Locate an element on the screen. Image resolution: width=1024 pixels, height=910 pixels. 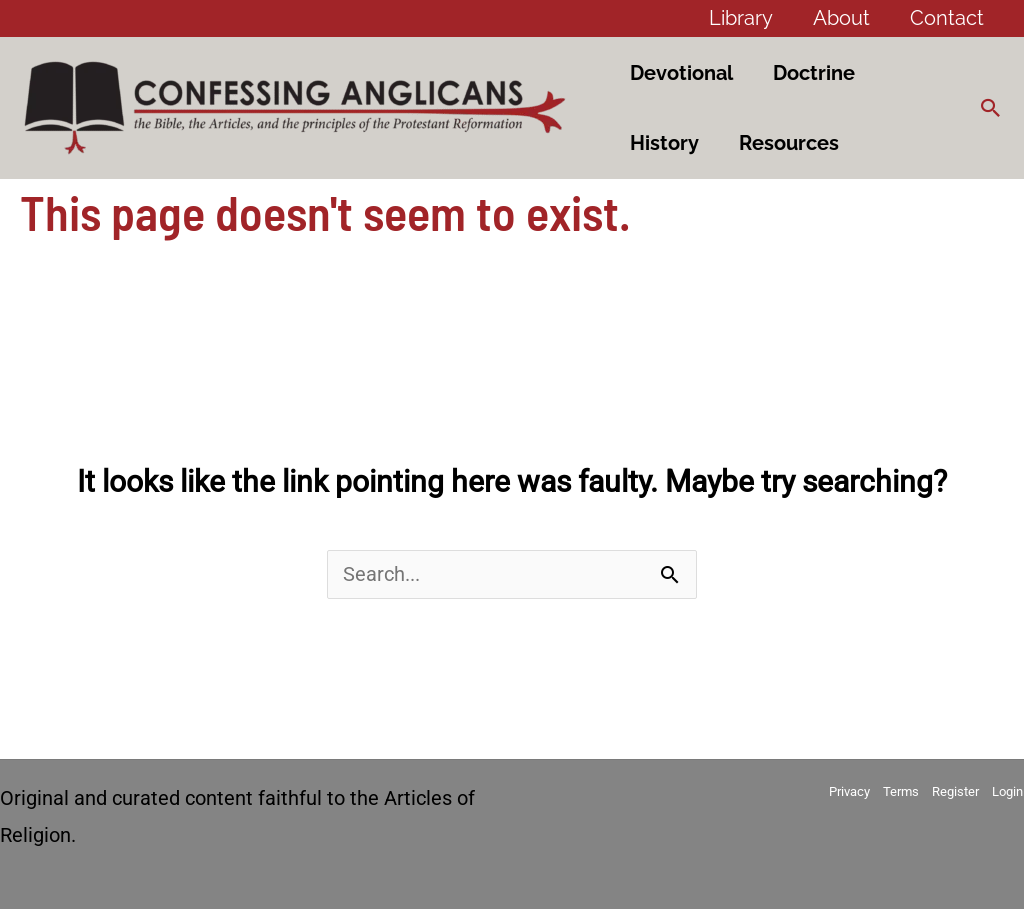
Devotional is located at coordinates (681, 73).